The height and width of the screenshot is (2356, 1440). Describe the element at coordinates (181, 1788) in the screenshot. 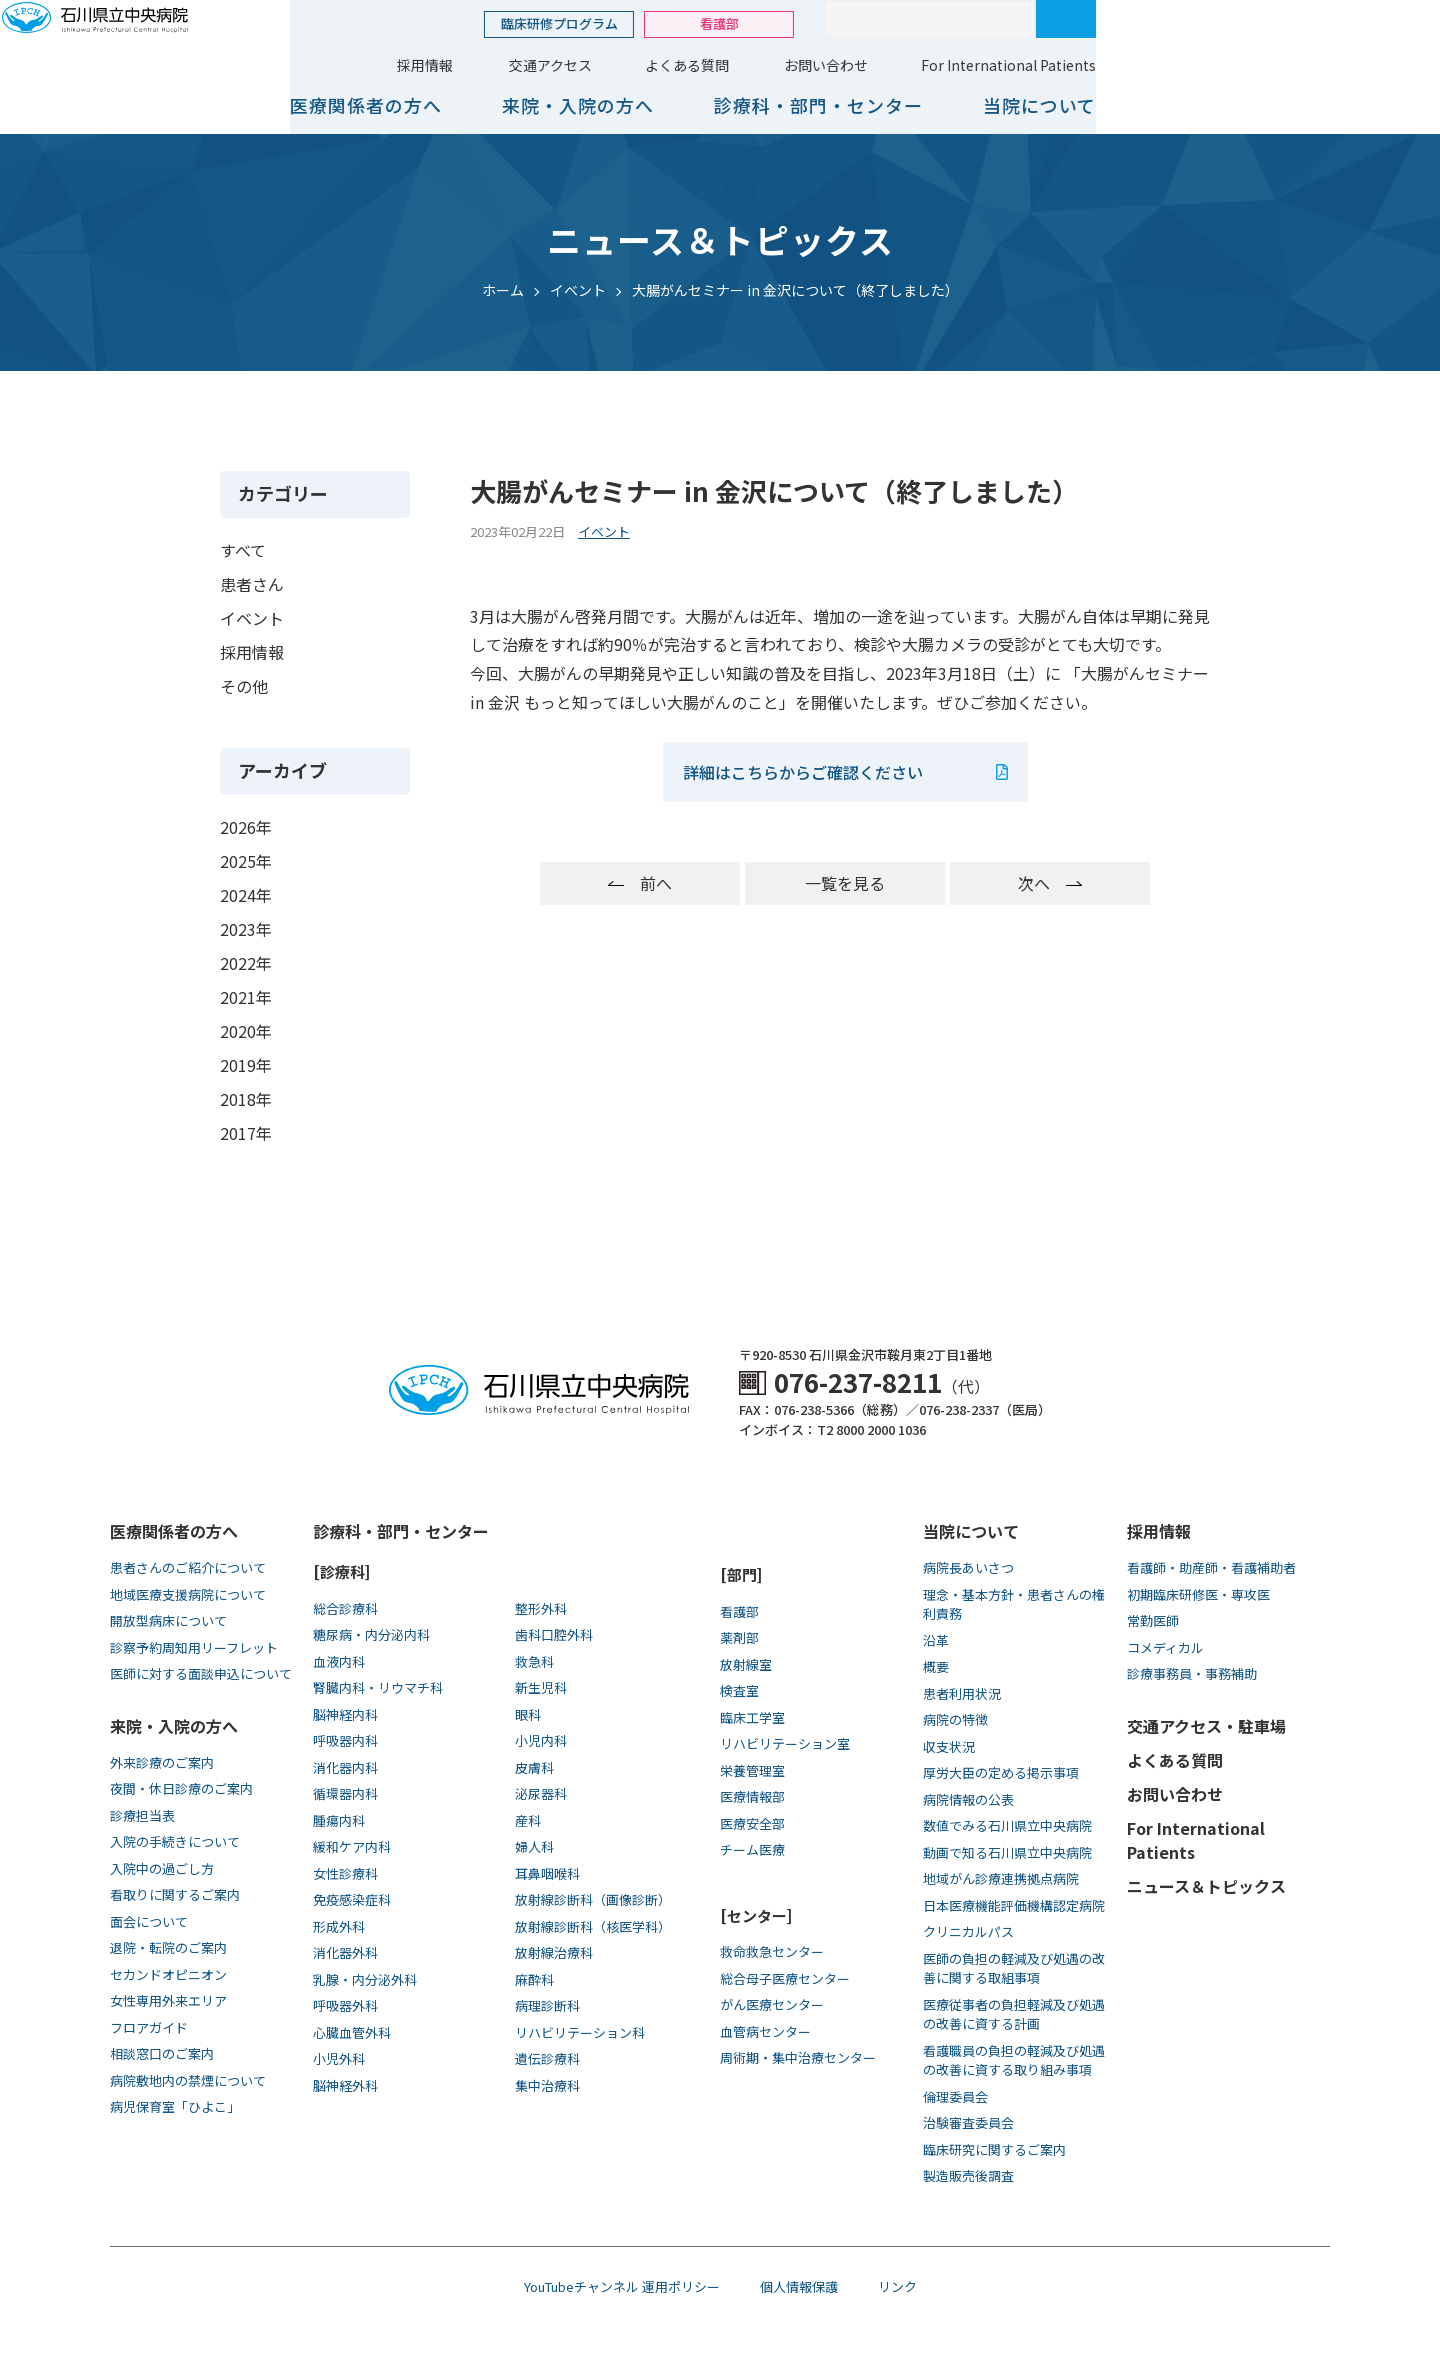

I see `夜間・休日診療のご案内` at that location.